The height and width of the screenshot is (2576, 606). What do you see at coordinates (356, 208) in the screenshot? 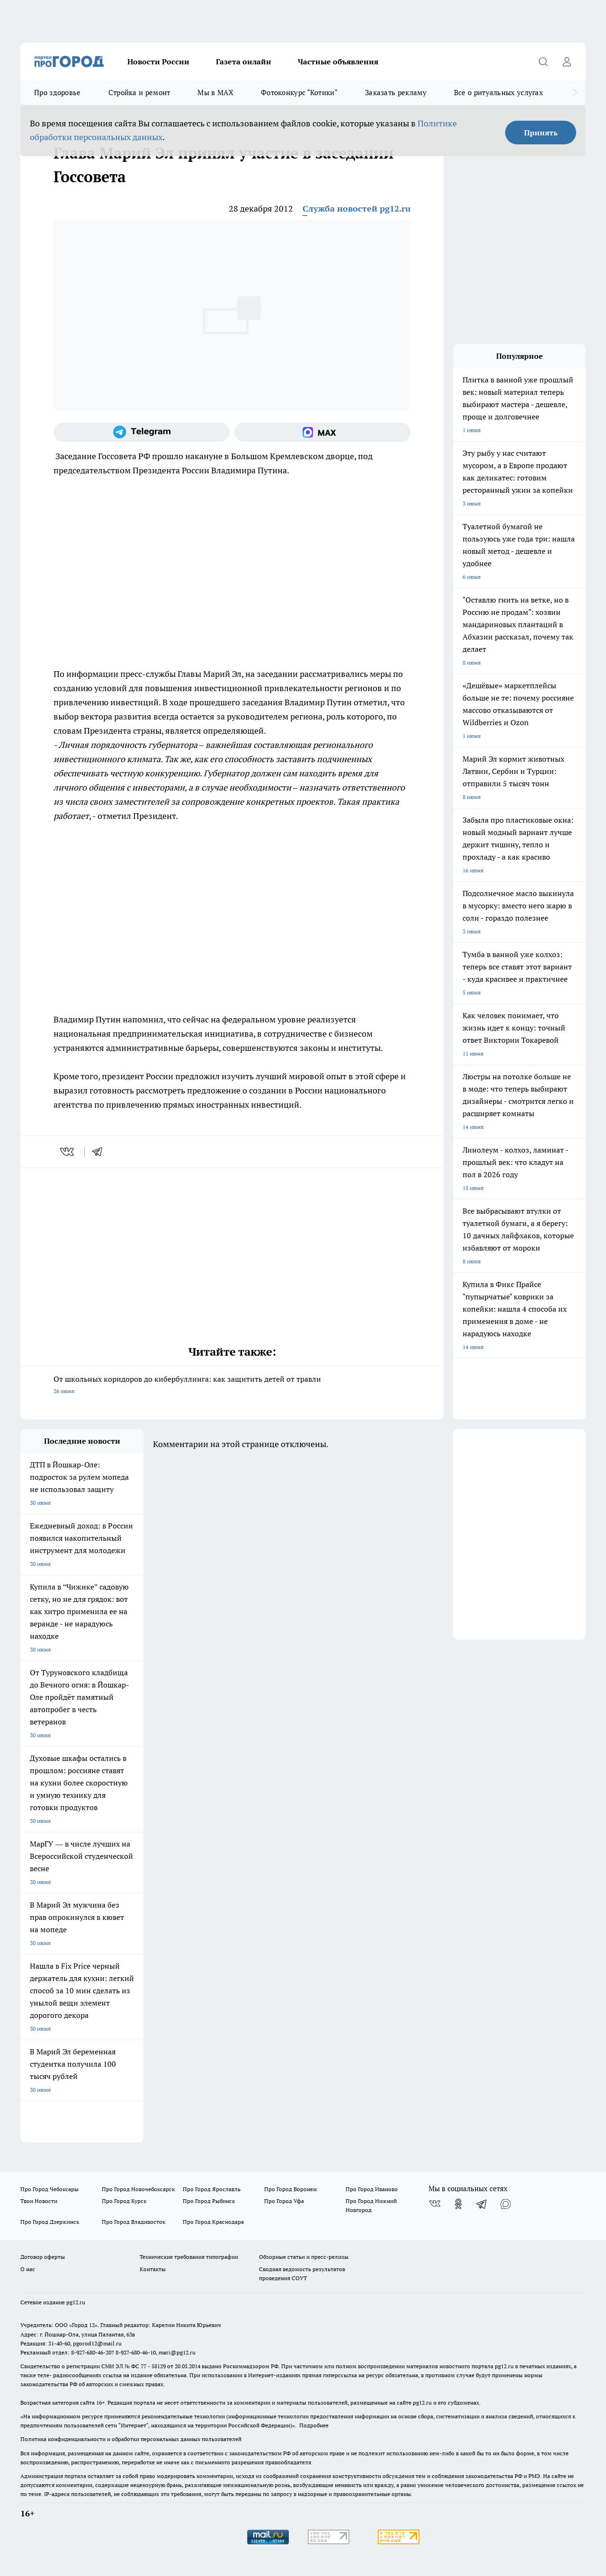
I see `Служба новостей pg12.ru` at bounding box center [356, 208].